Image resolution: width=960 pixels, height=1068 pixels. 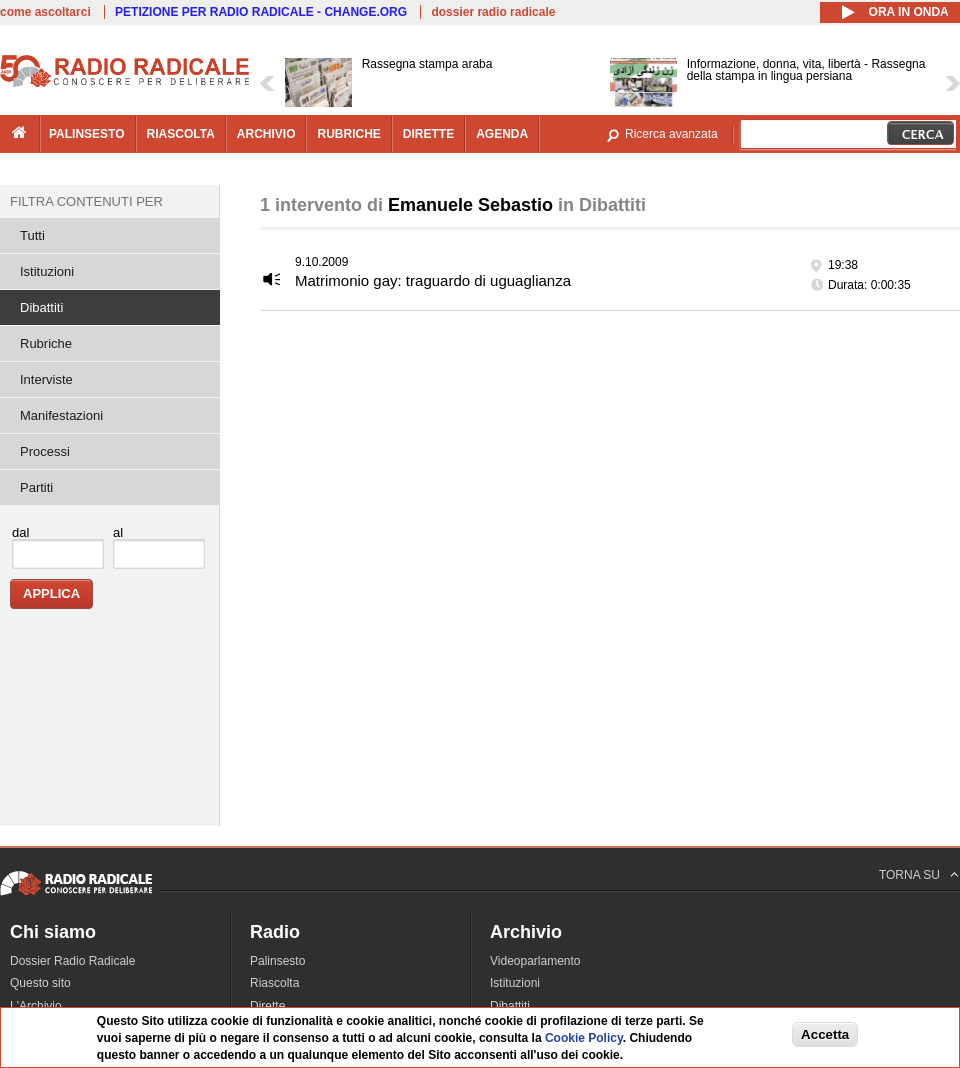 What do you see at coordinates (45, 451) in the screenshot?
I see `Processi` at bounding box center [45, 451].